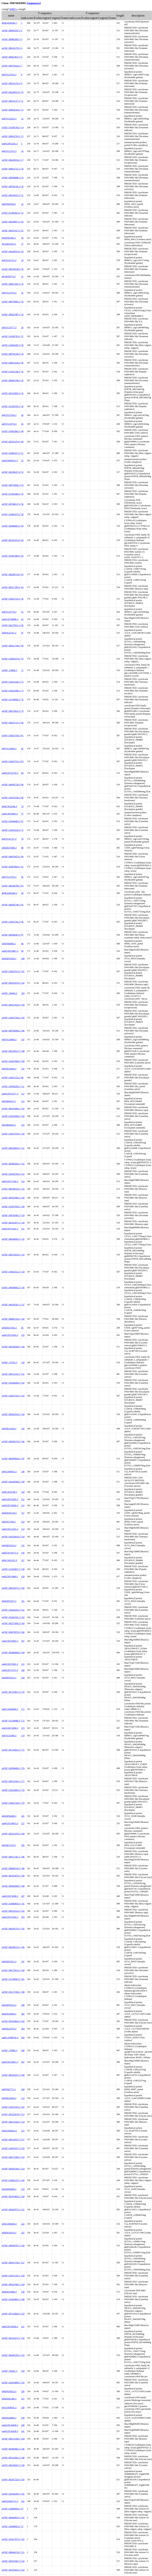  I want to click on 73, so click(22, 690).